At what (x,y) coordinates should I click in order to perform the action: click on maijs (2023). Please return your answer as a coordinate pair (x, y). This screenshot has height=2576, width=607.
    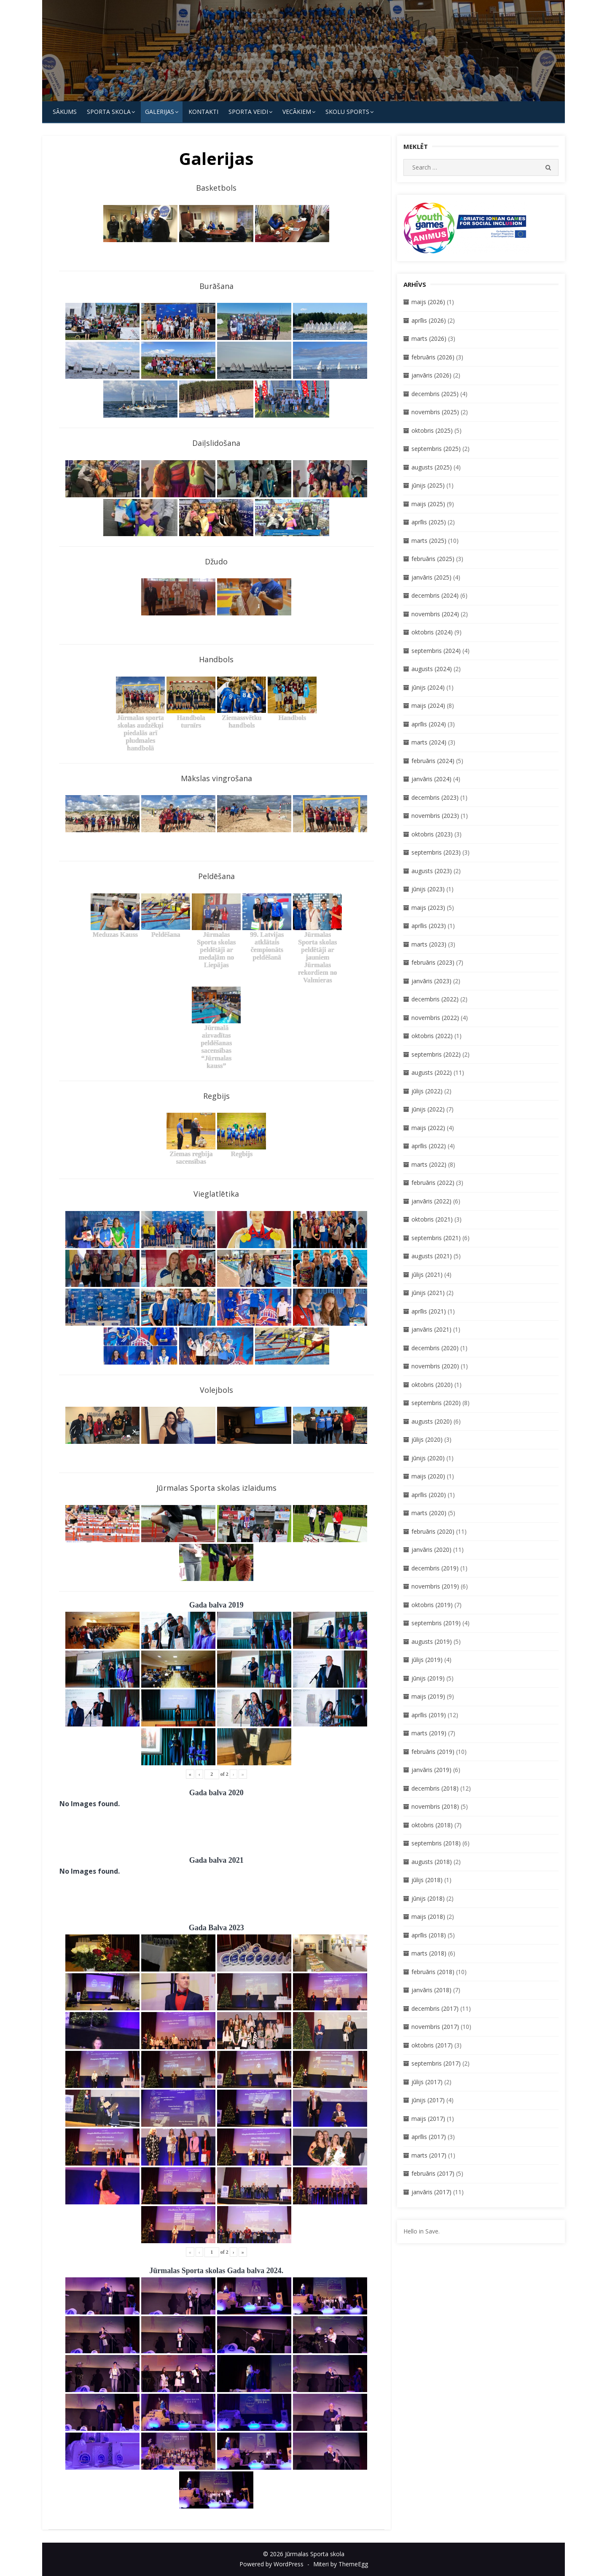
    Looking at the image, I should click on (428, 908).